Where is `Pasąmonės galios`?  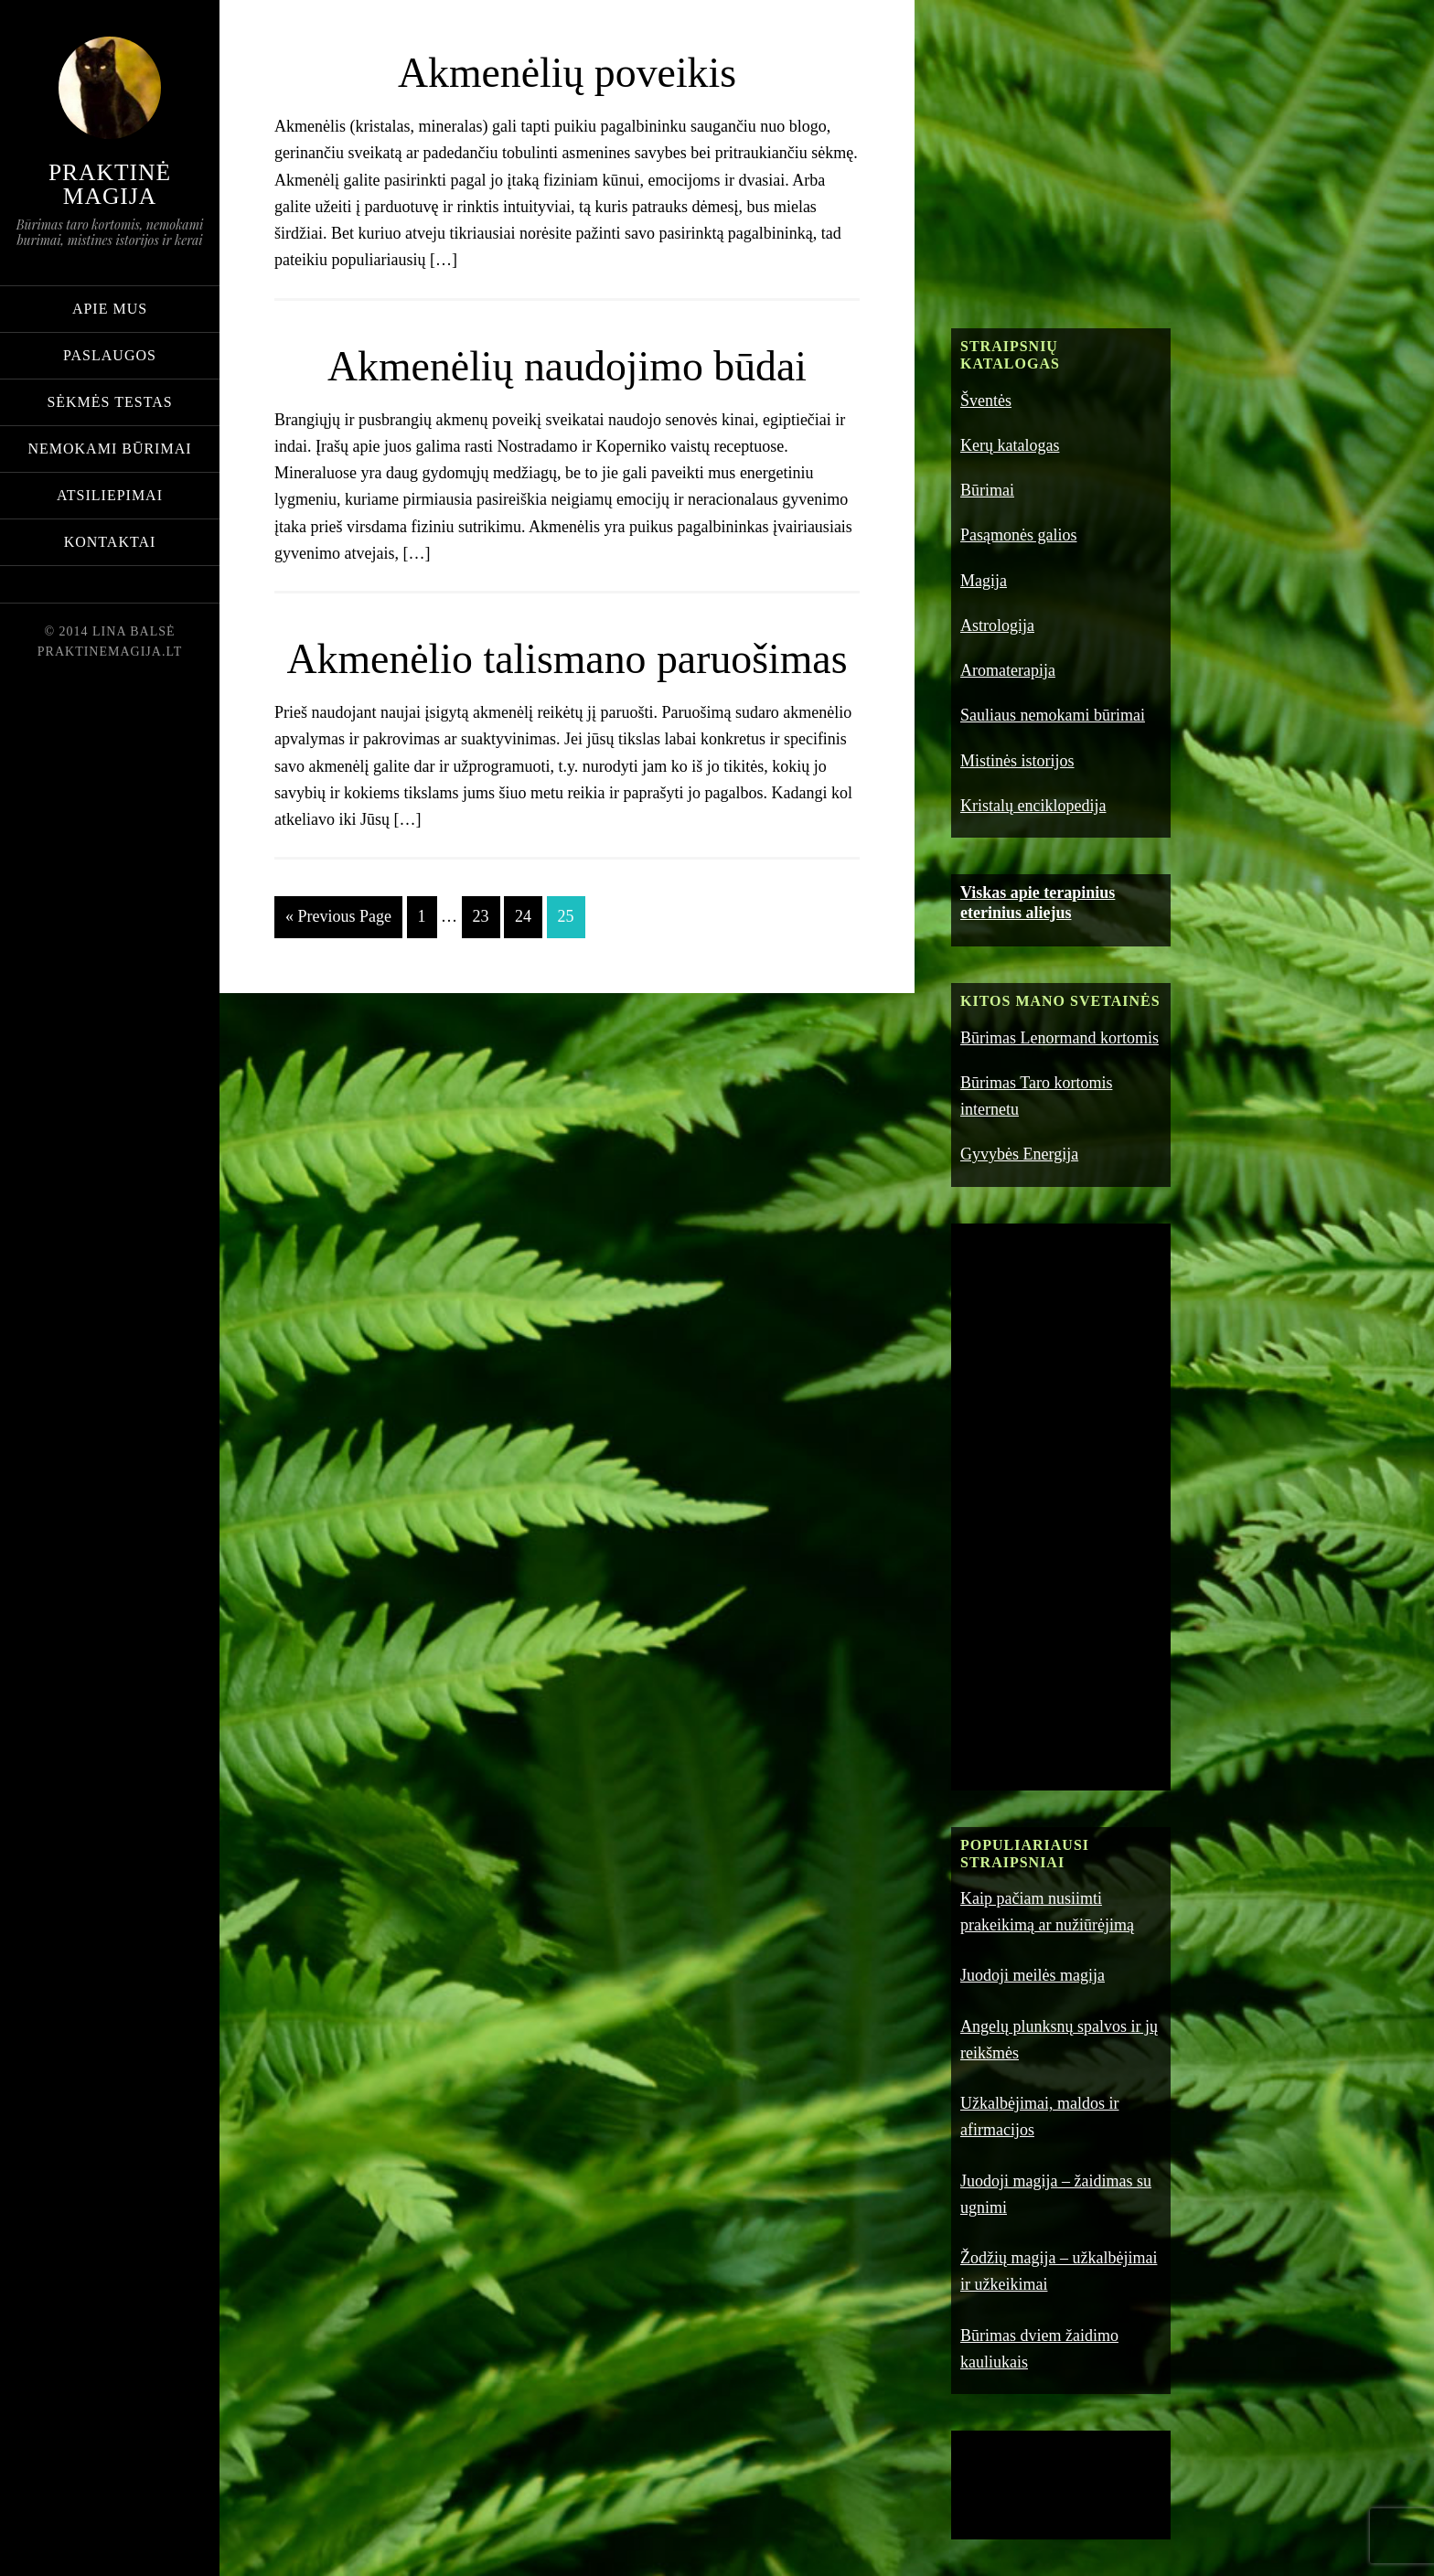
Pasąmonės galios is located at coordinates (1018, 535).